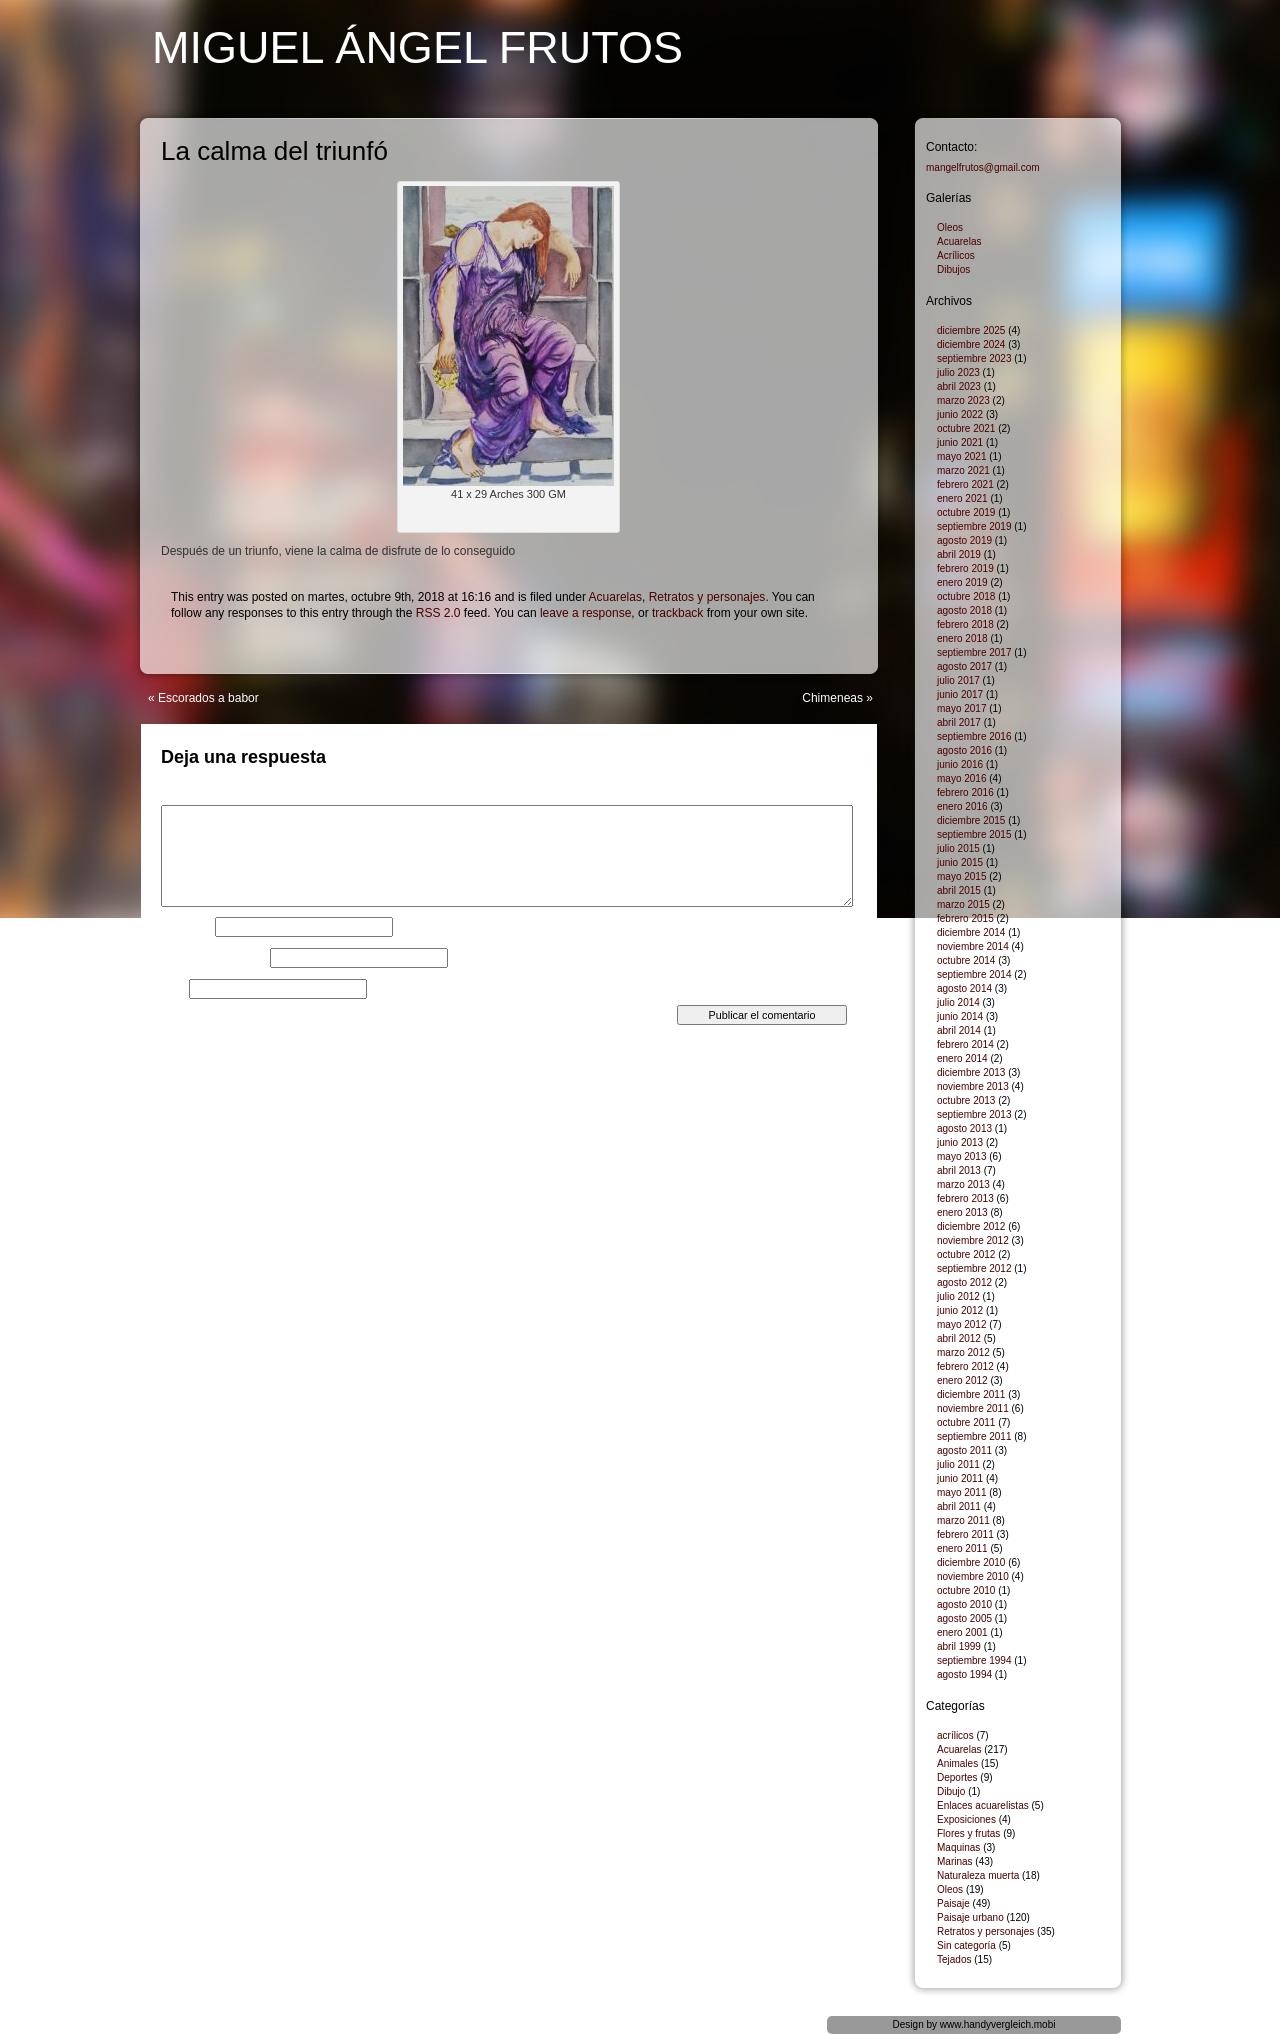  Describe the element at coordinates (968, 1833) in the screenshot. I see `Flores y frutas` at that location.